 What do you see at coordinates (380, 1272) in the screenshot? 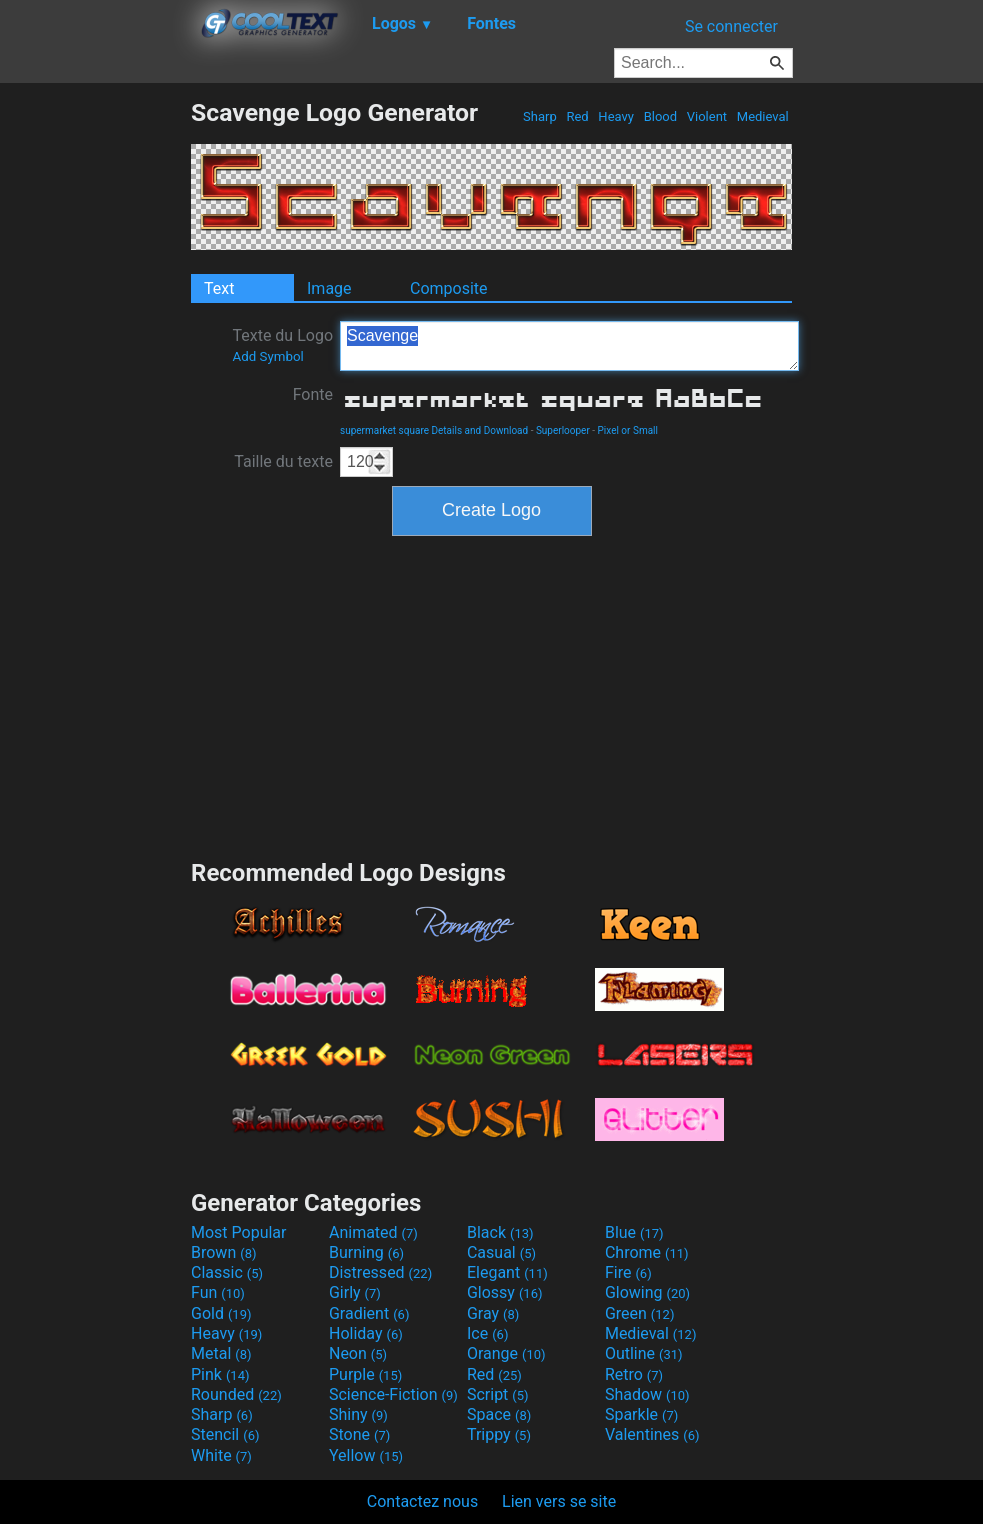
I see `Distressed` at bounding box center [380, 1272].